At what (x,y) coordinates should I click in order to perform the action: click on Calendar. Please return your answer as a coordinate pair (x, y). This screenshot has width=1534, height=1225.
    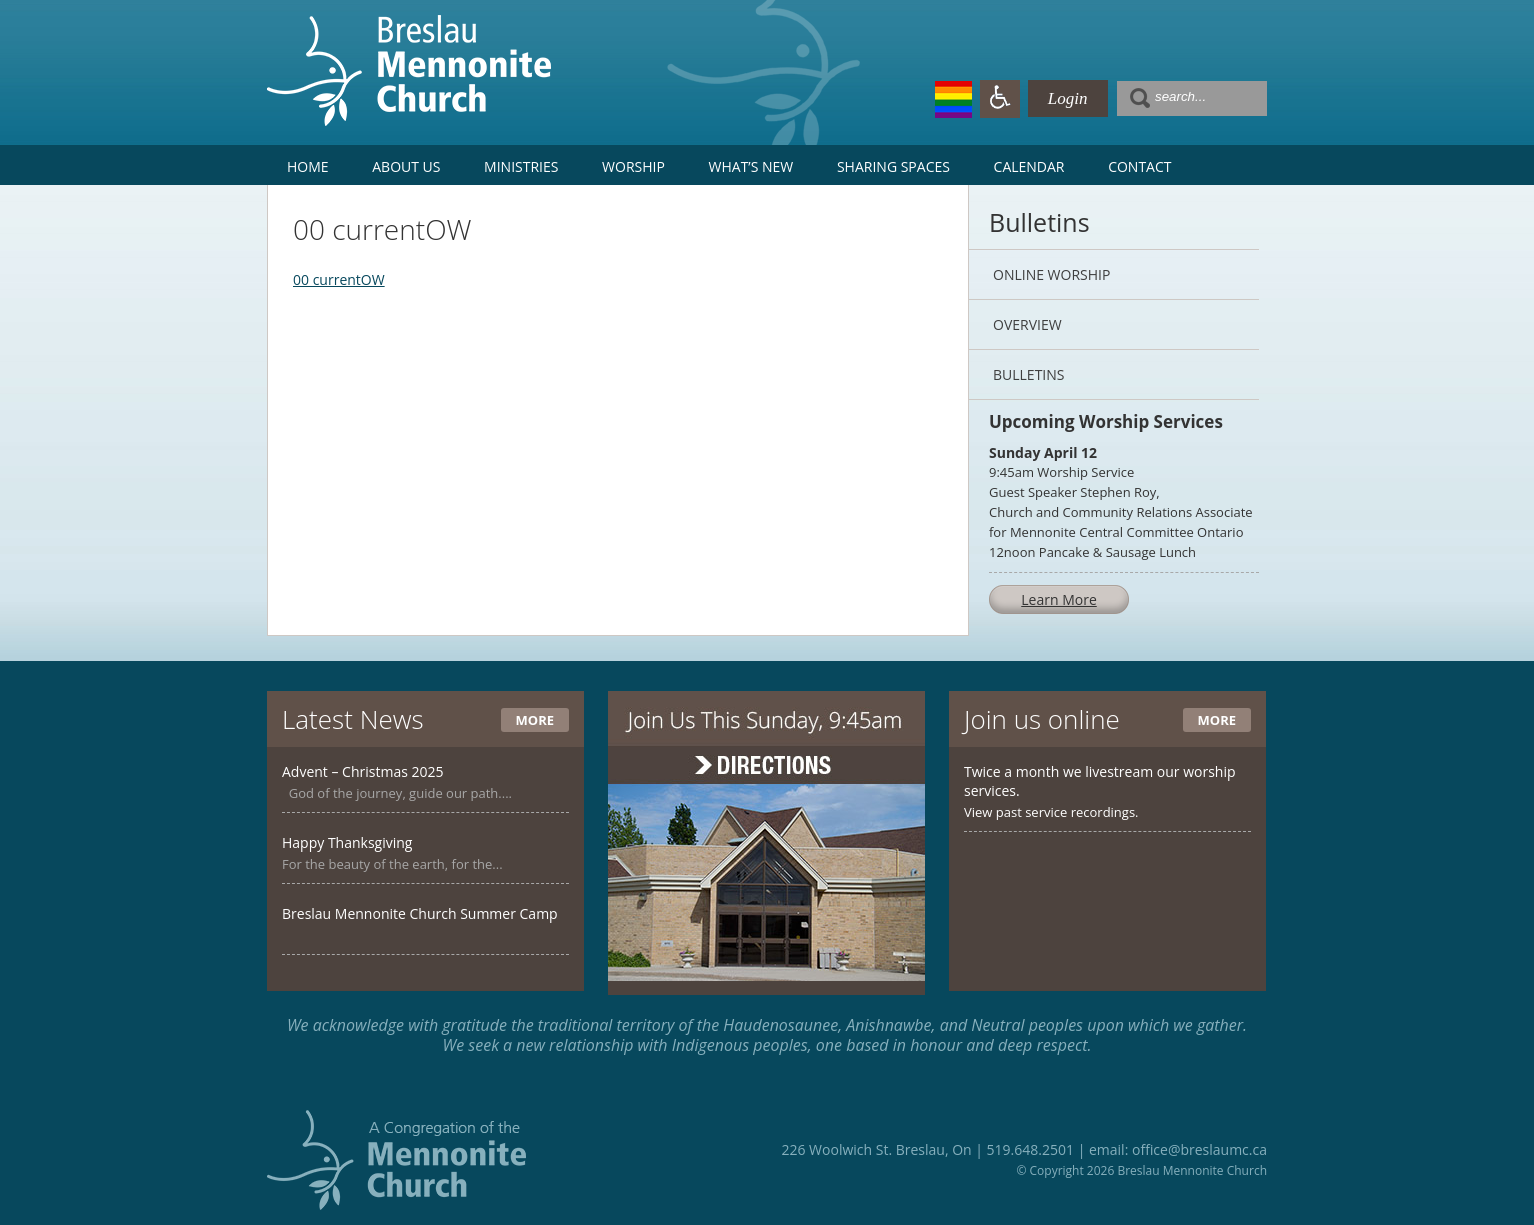
    Looking at the image, I should click on (1029, 166).